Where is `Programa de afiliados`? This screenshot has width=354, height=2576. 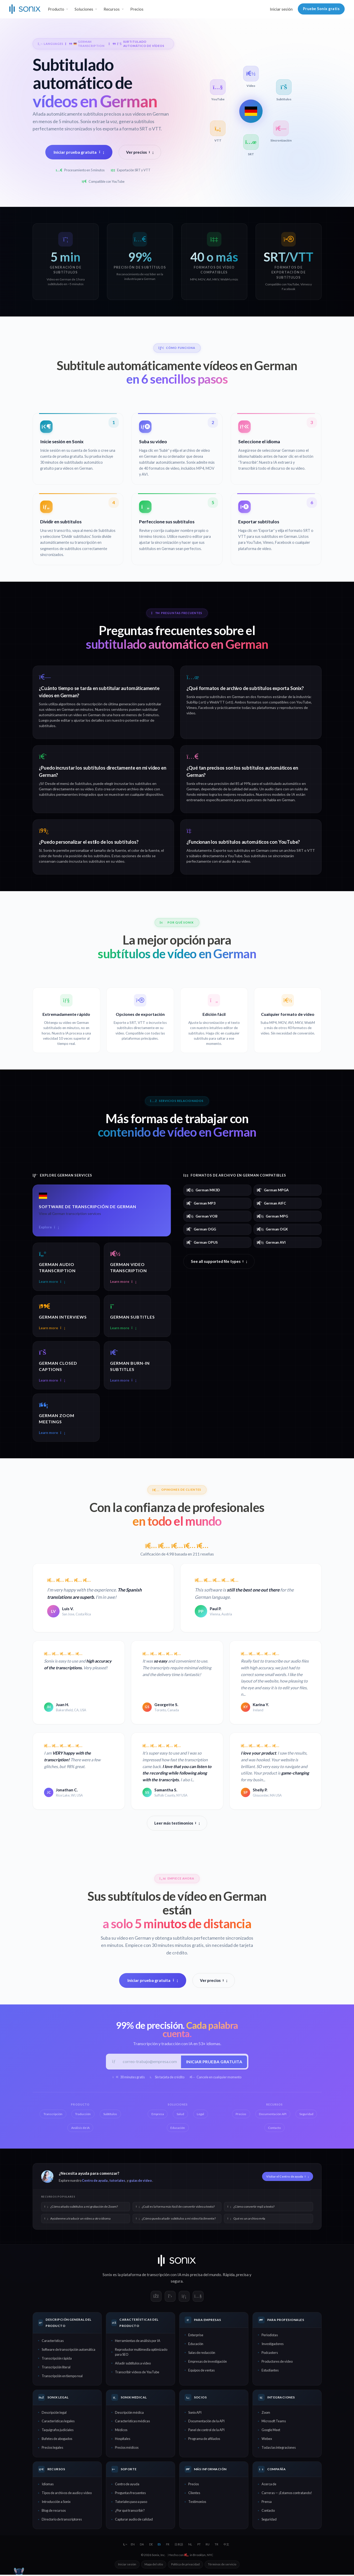
Programa de afiliados is located at coordinates (204, 2440).